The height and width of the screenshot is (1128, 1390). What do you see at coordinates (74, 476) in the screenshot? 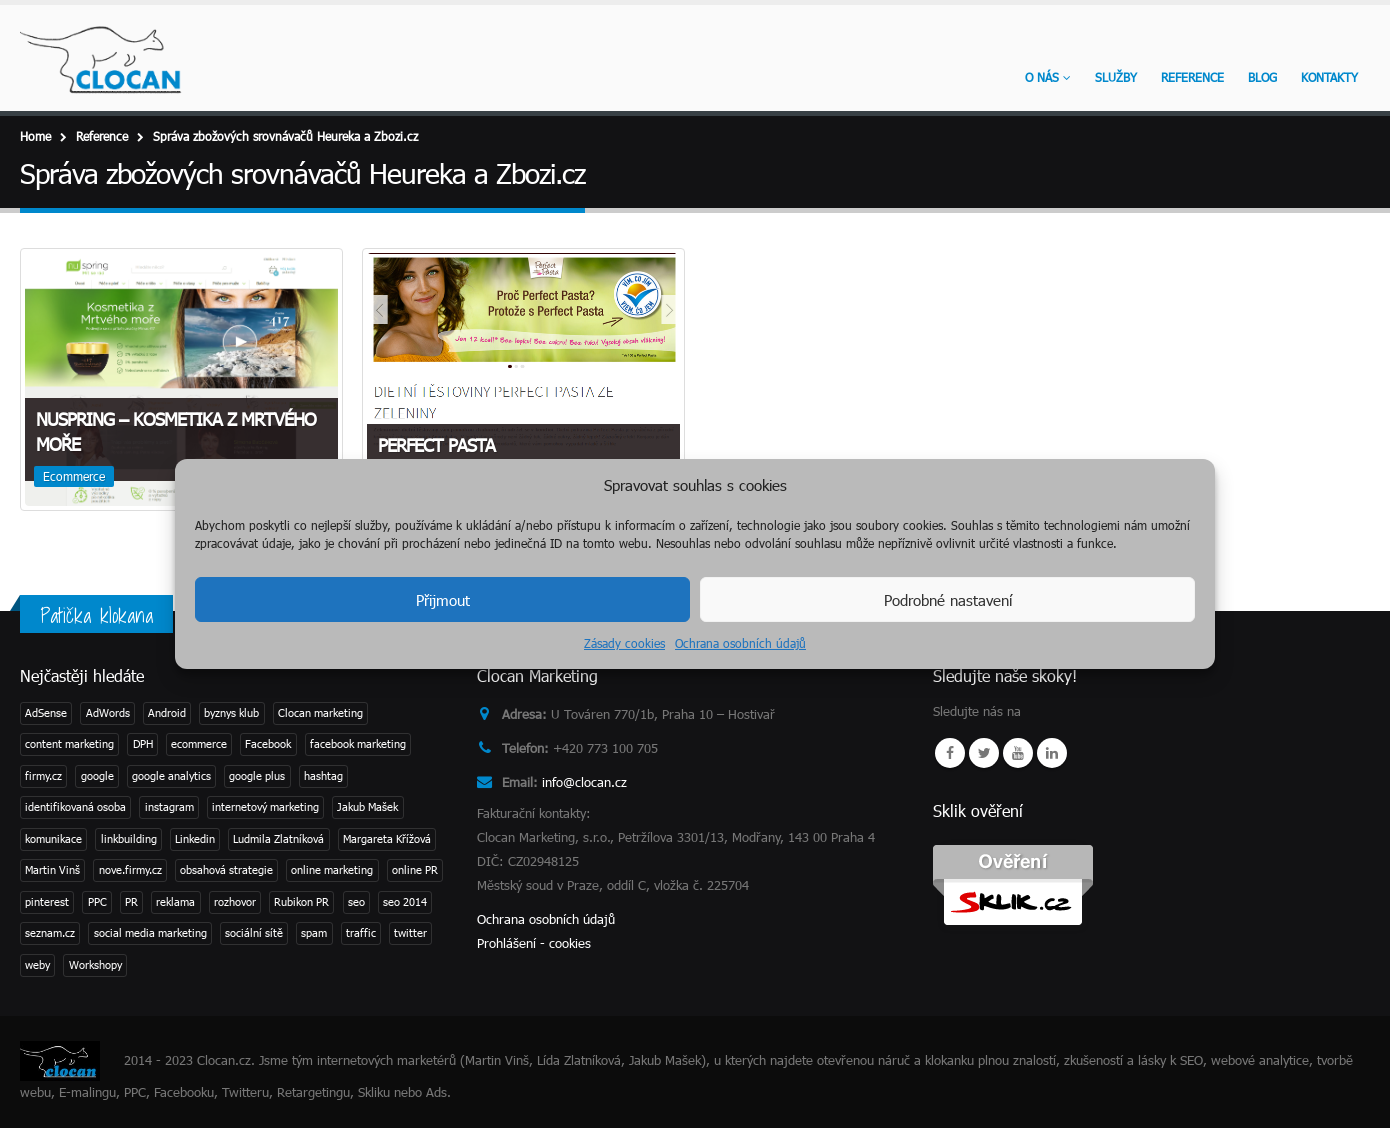
I see `Ecommerce` at bounding box center [74, 476].